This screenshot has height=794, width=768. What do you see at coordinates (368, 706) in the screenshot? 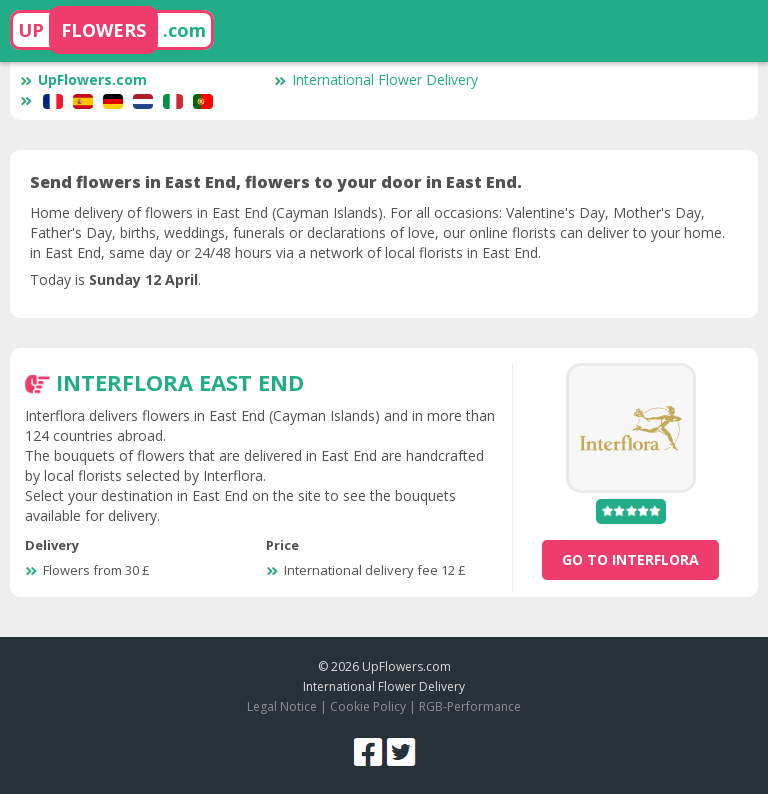
I see `Cookie Policy` at bounding box center [368, 706].